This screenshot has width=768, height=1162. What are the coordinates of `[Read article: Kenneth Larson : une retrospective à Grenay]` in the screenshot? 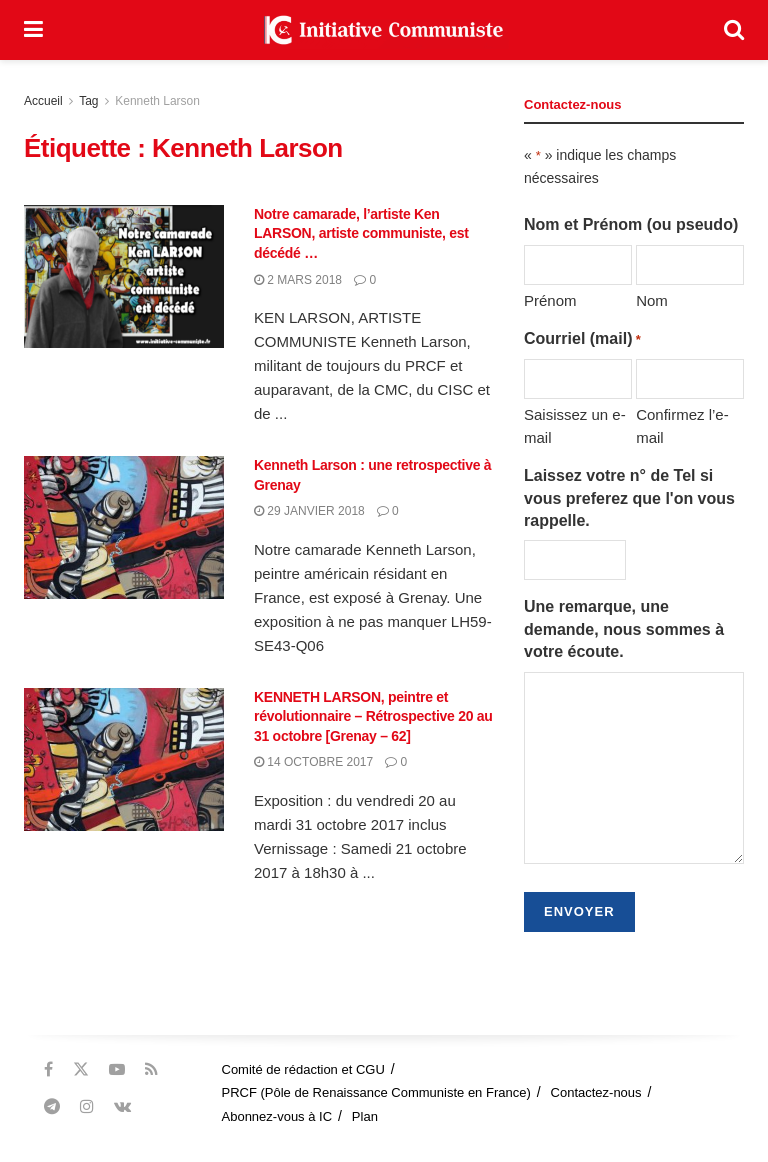 It's located at (124, 527).